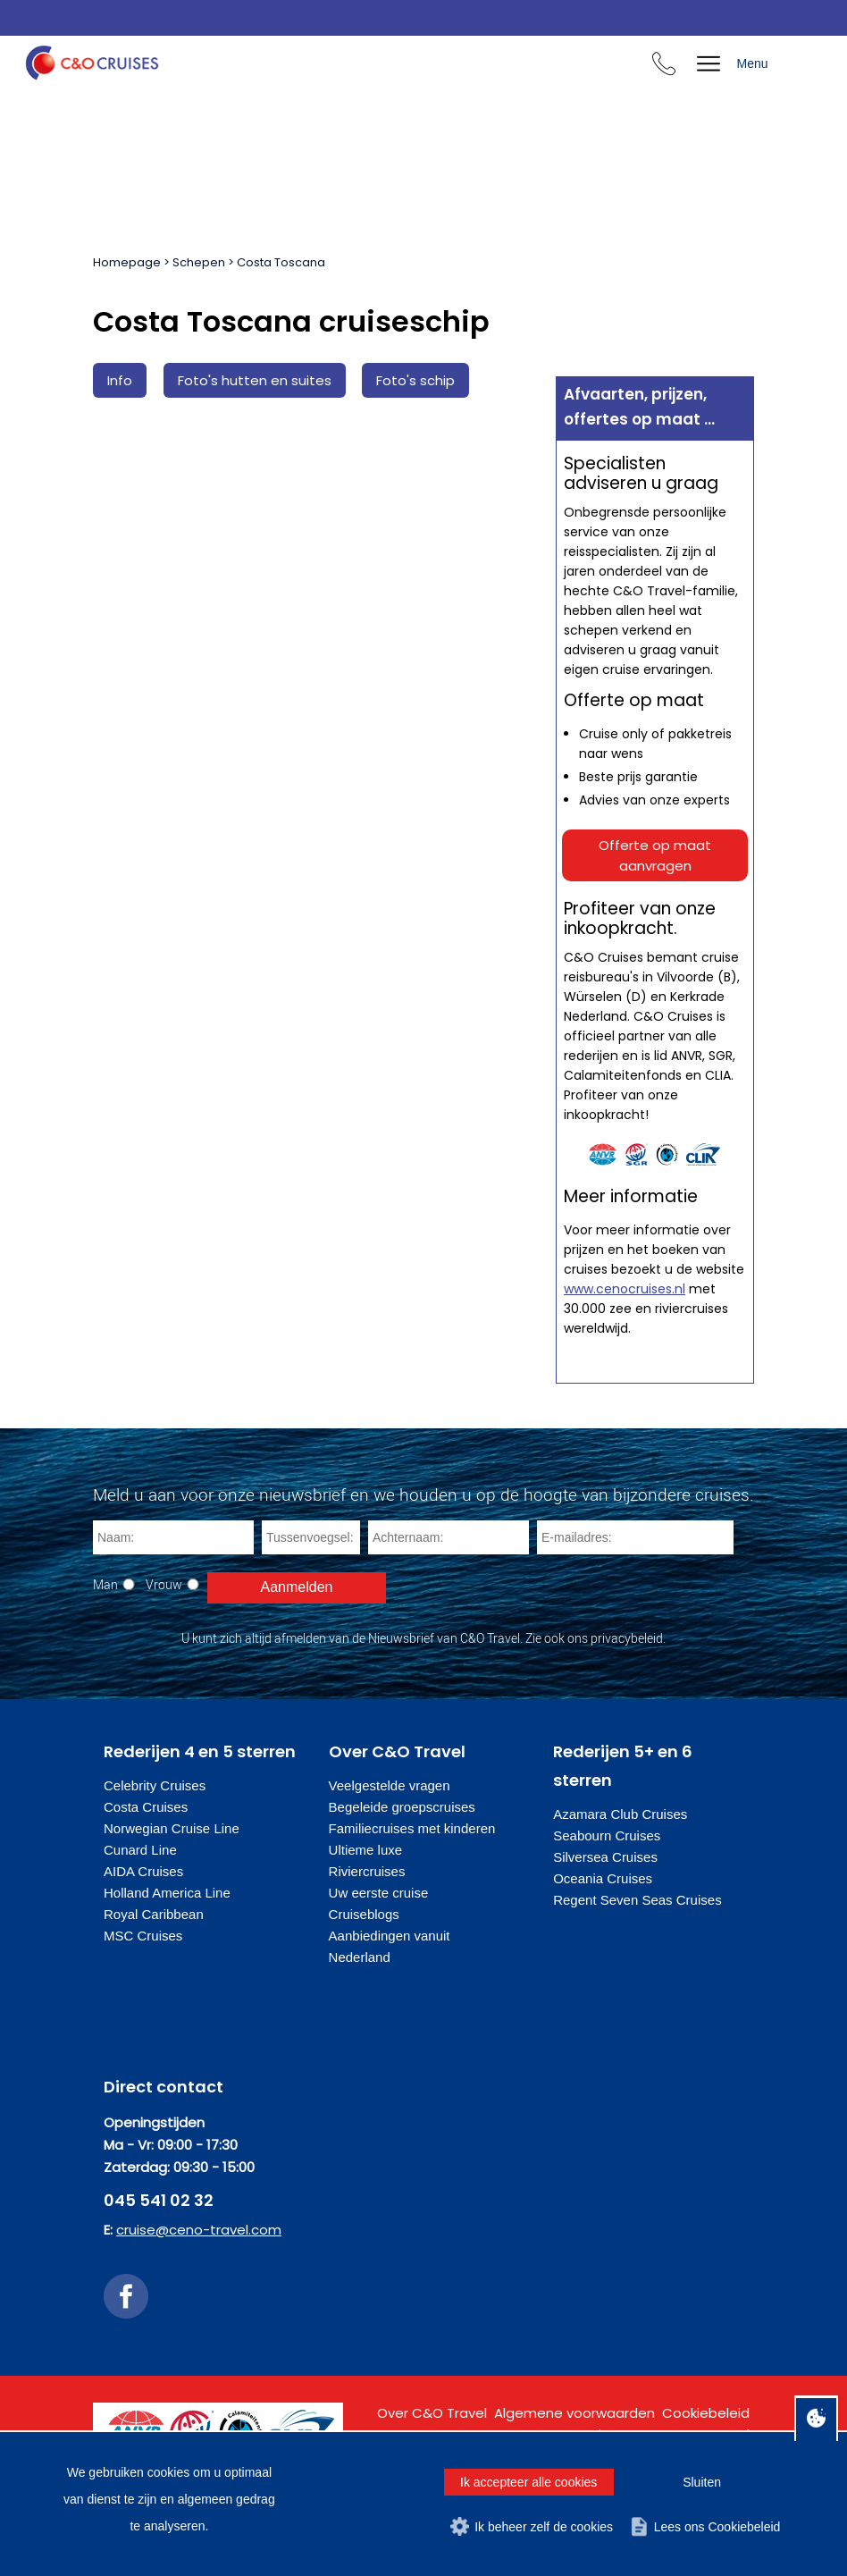 The height and width of the screenshot is (2576, 847). I want to click on Regent Seven Seas Cruises, so click(637, 1899).